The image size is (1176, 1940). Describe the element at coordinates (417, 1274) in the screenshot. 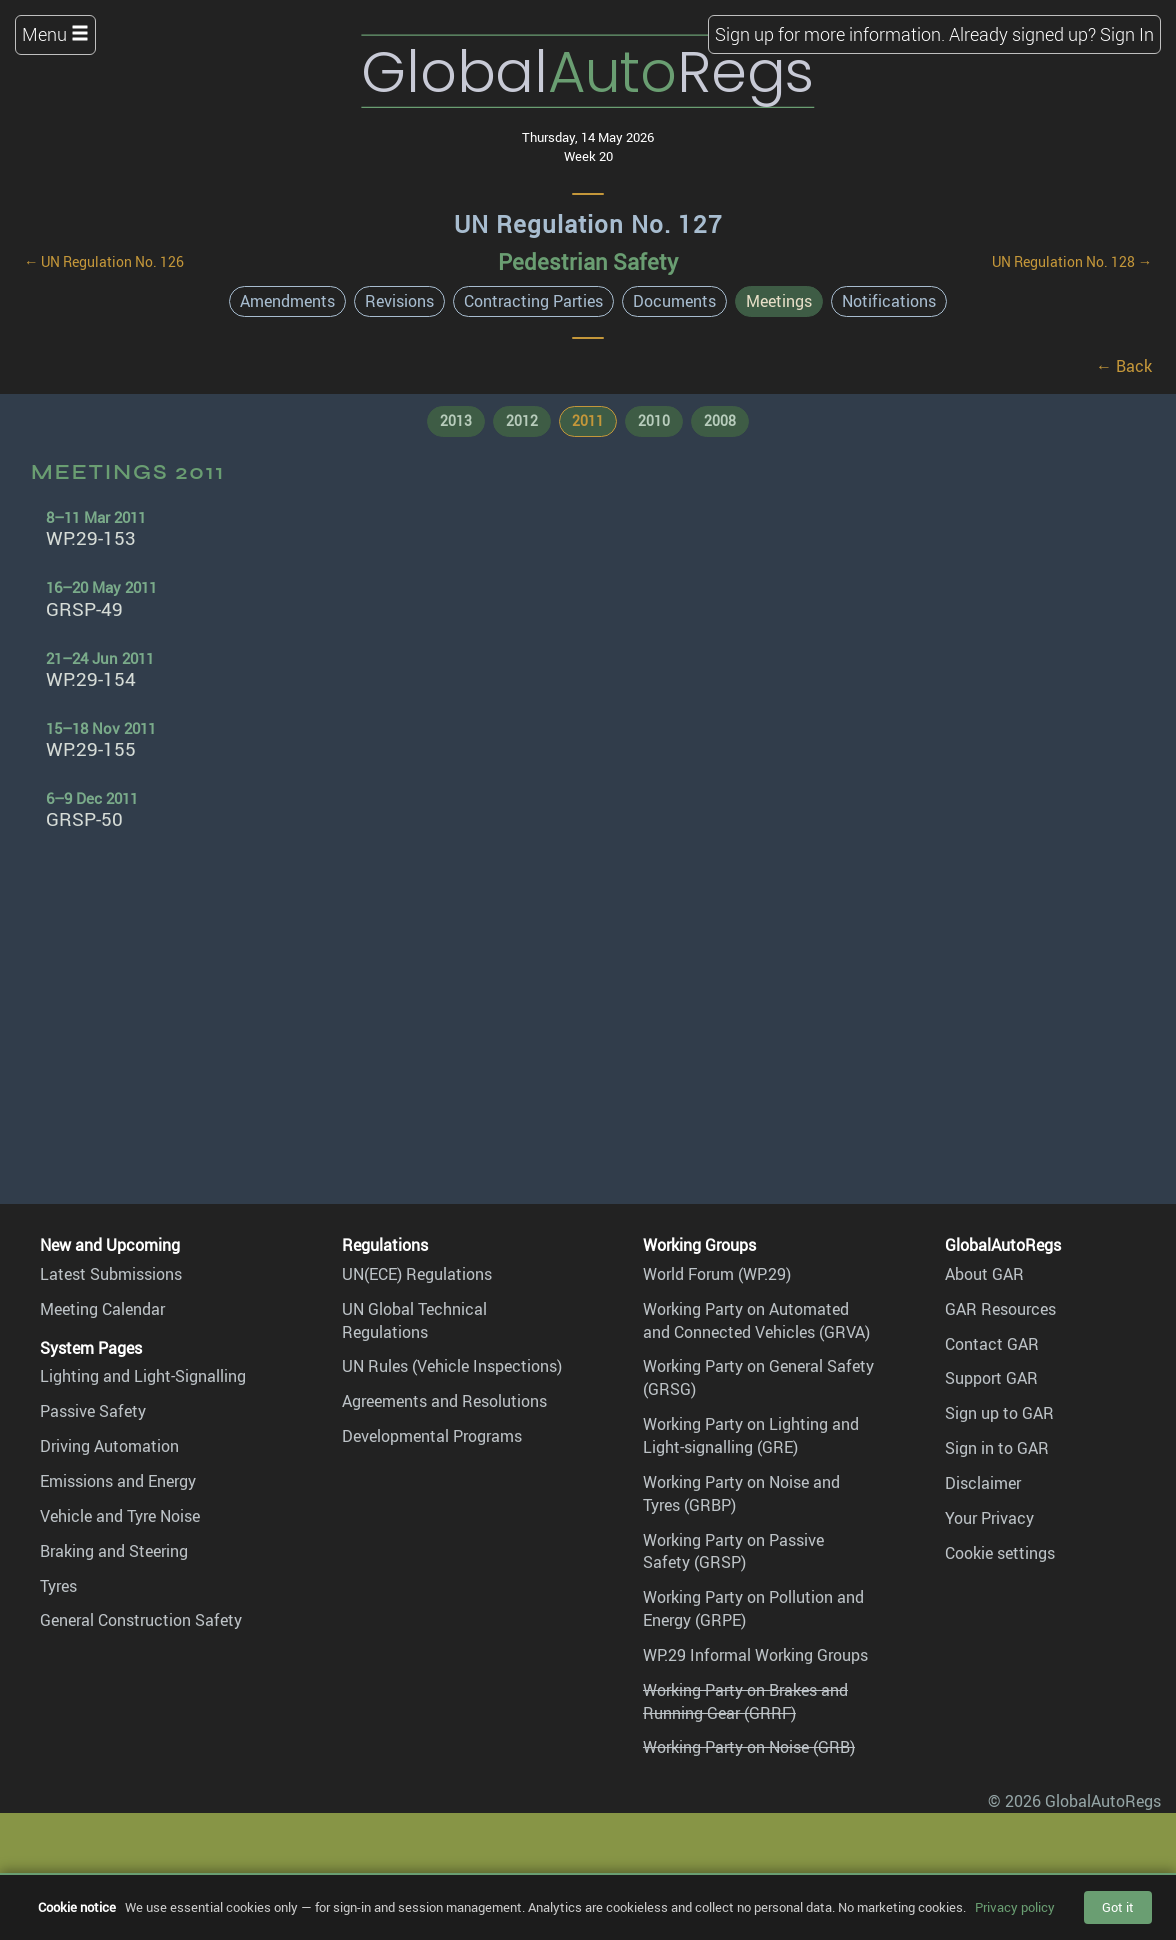

I see `UN(ECE) Regulations` at that location.